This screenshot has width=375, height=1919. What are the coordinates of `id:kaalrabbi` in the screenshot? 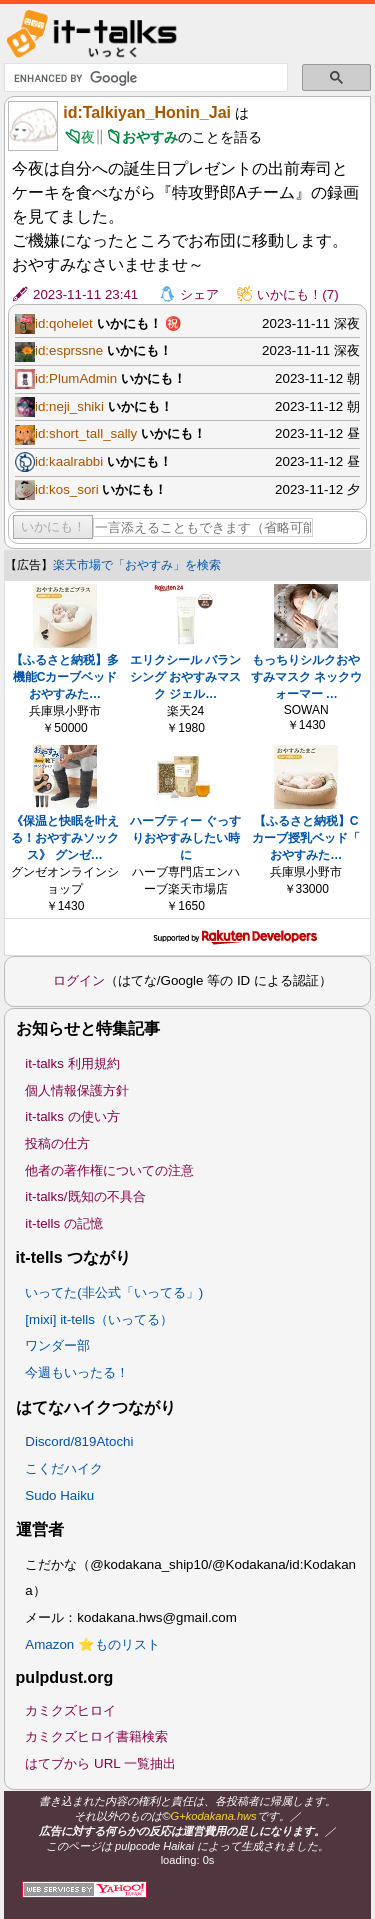 It's located at (69, 461).